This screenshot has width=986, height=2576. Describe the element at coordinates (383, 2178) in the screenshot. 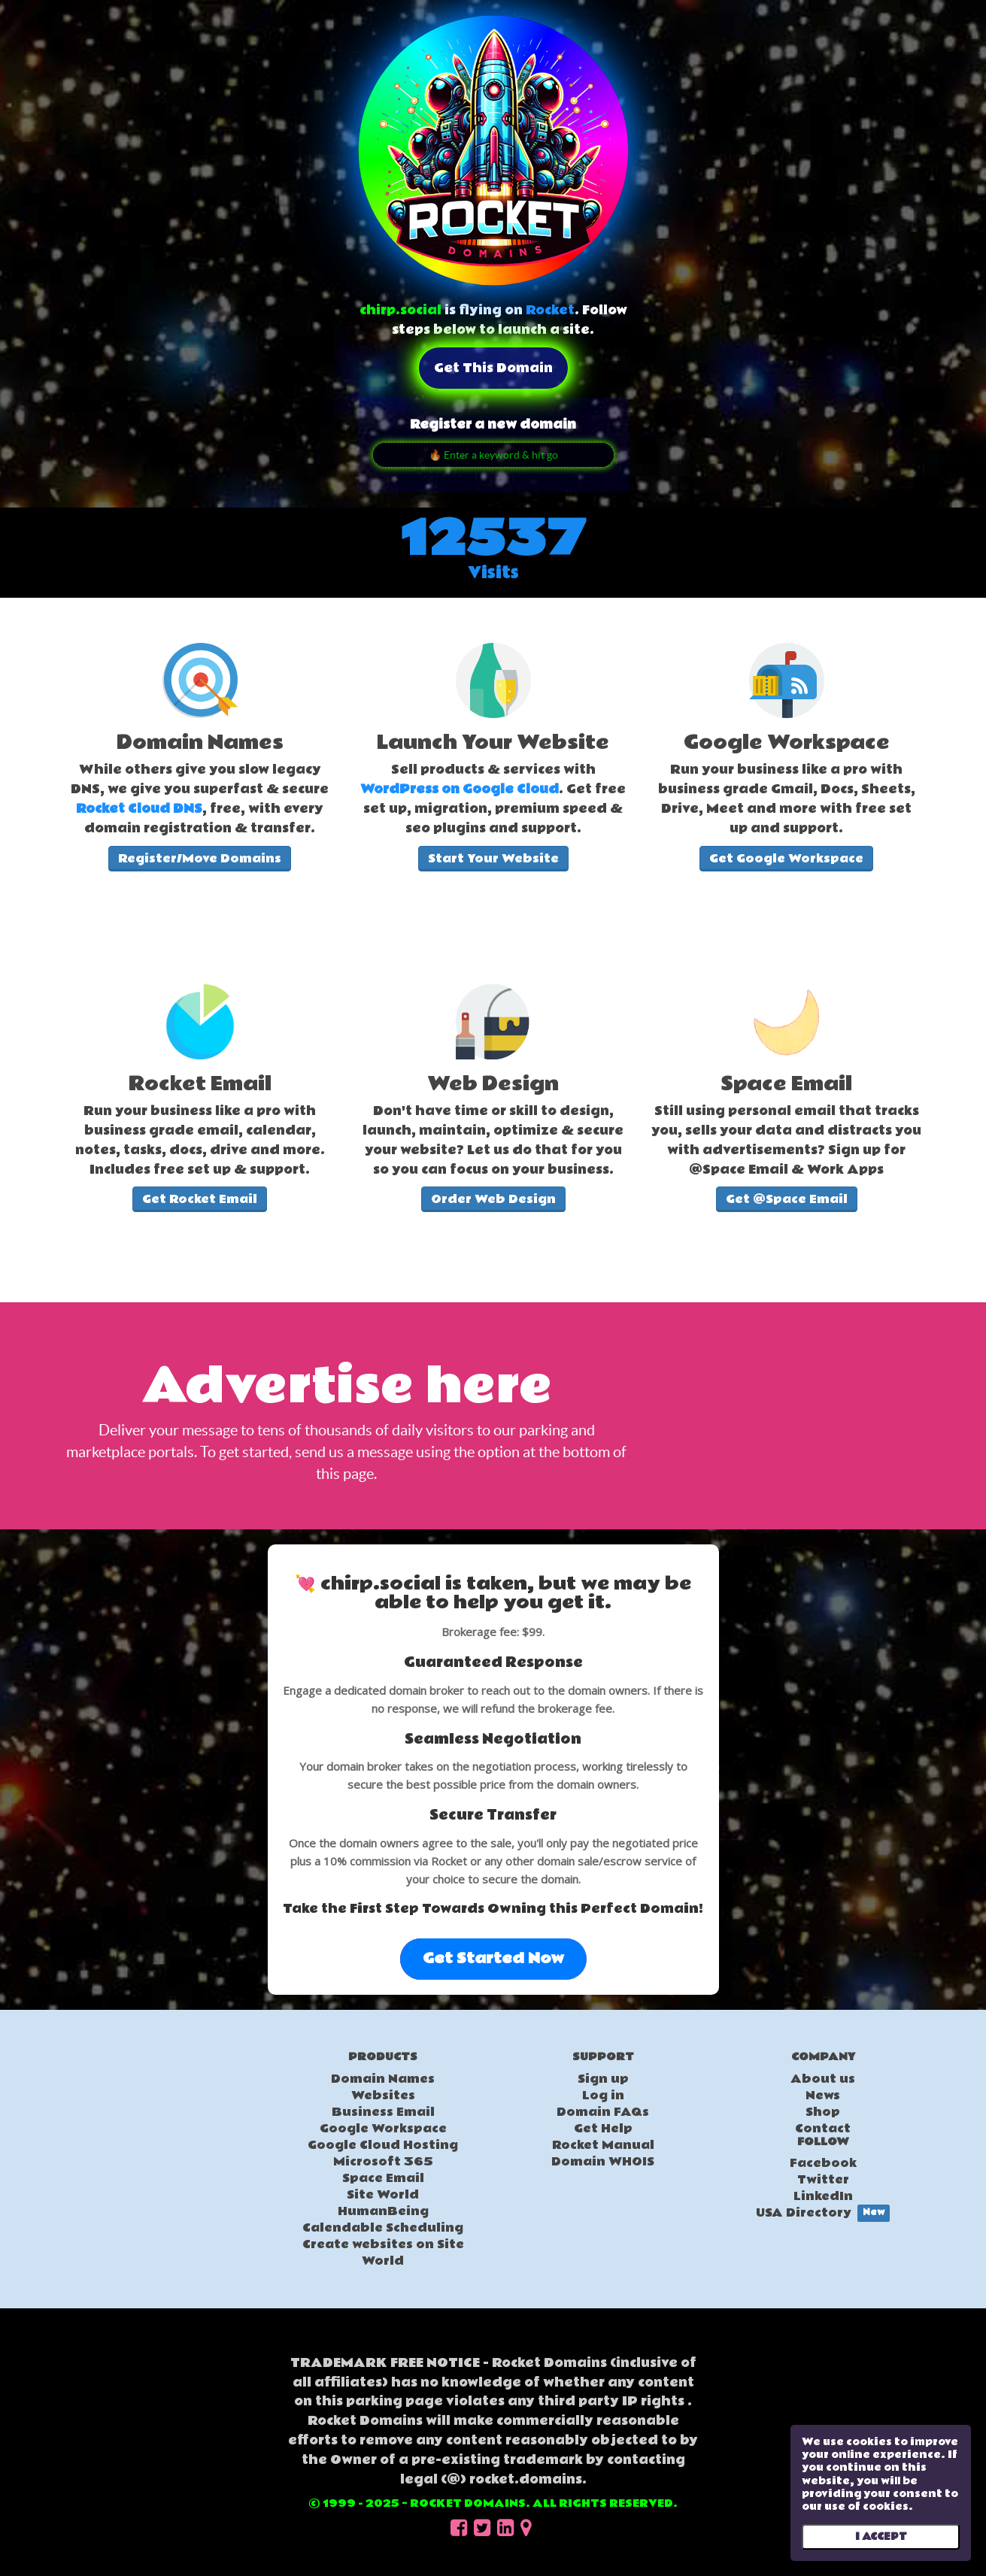

I see `Space Email` at that location.